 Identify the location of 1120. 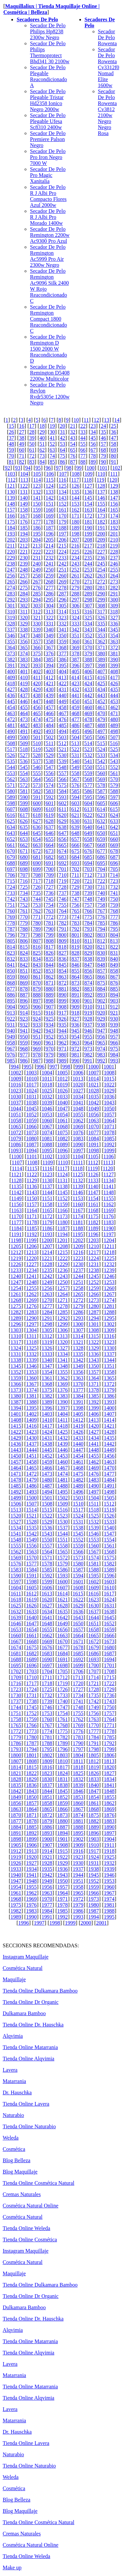
(108, 1168).